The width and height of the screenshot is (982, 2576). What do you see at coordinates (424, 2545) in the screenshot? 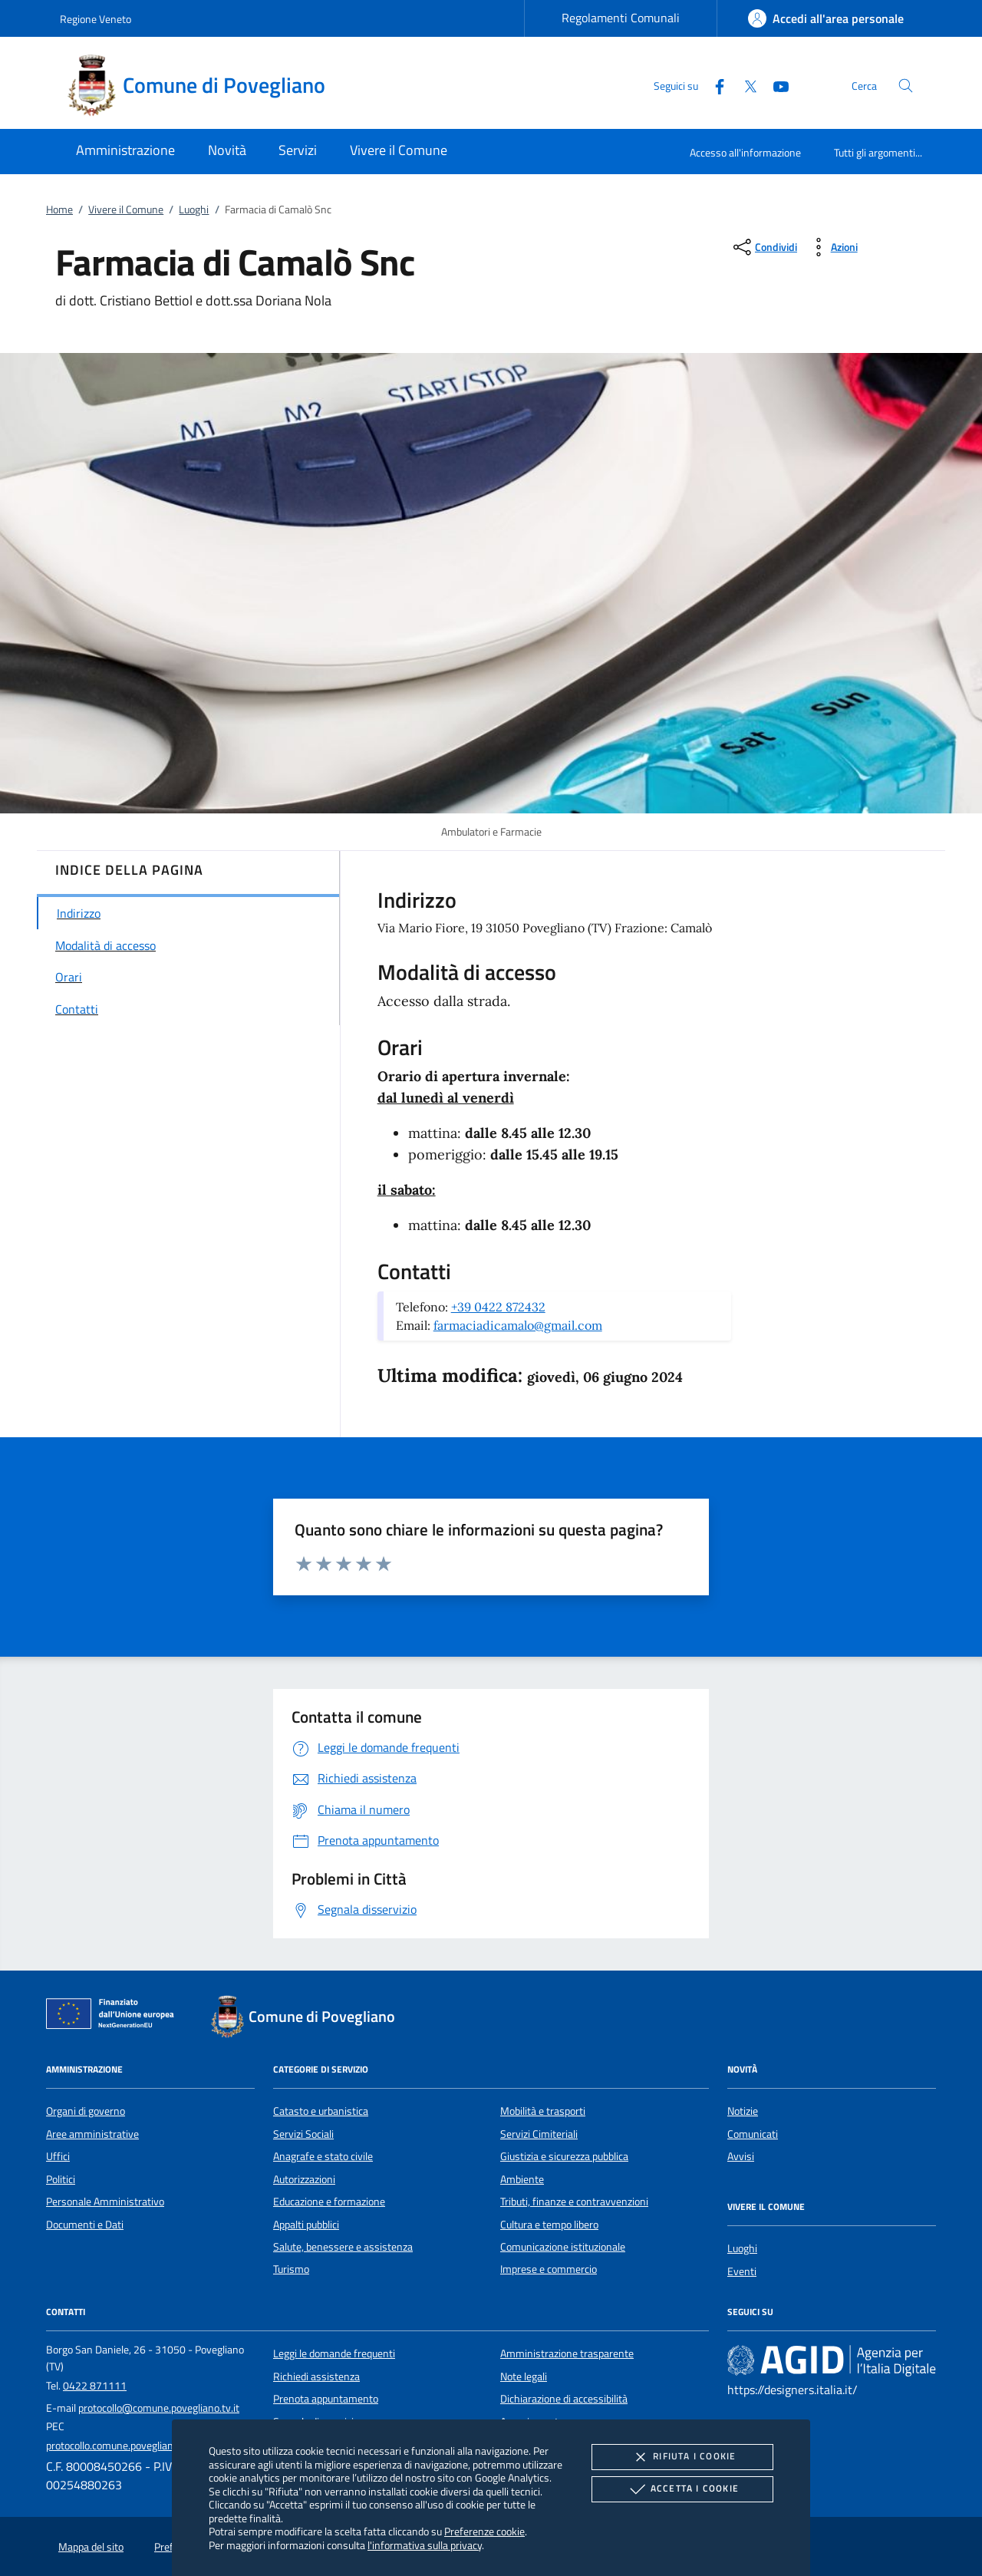
I see `l'informativa sulla privacy` at bounding box center [424, 2545].